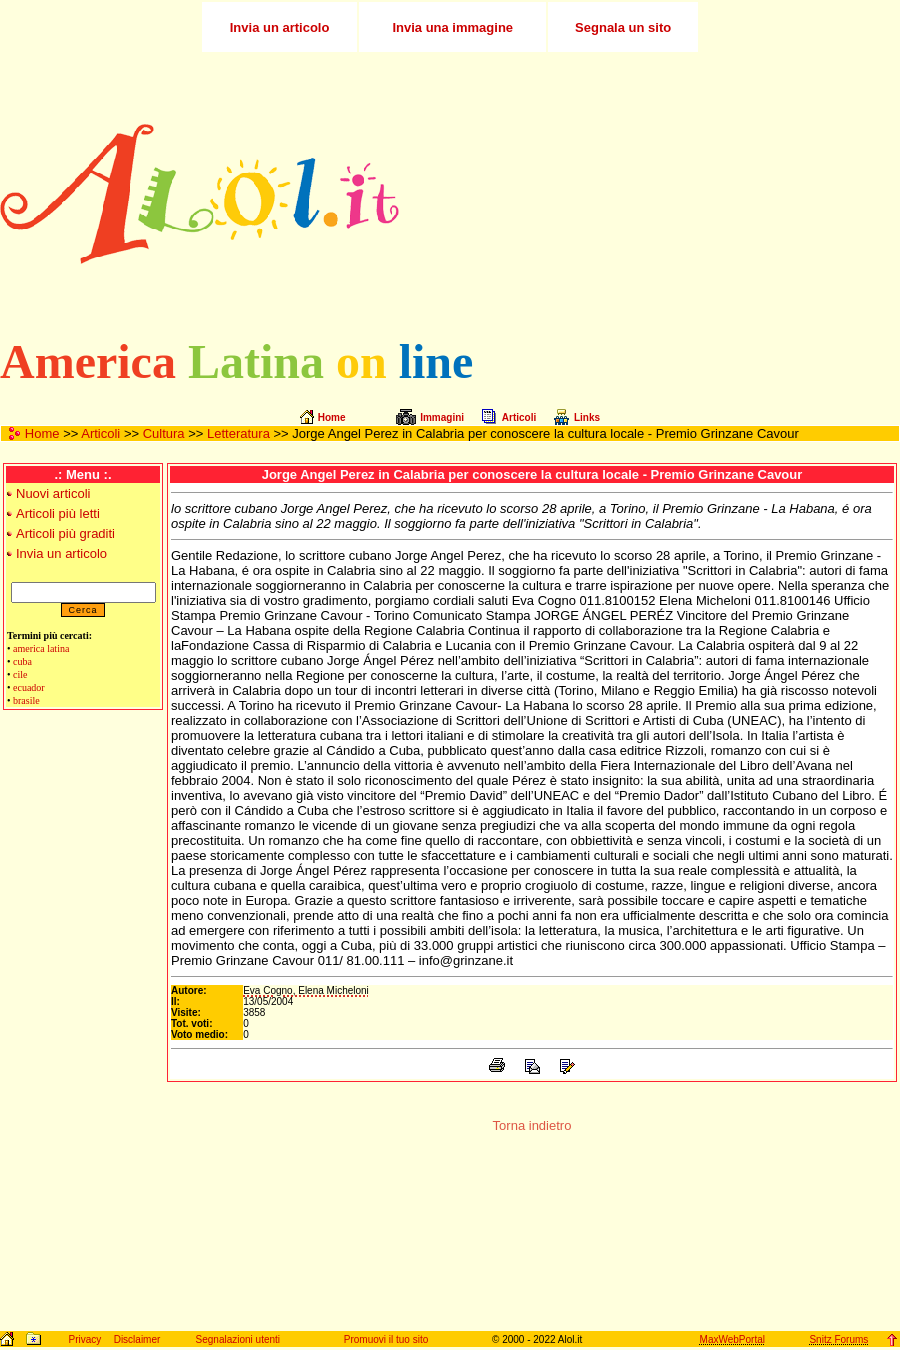 The image size is (900, 1350). I want to click on MaxWebPortal, so click(732, 1339).